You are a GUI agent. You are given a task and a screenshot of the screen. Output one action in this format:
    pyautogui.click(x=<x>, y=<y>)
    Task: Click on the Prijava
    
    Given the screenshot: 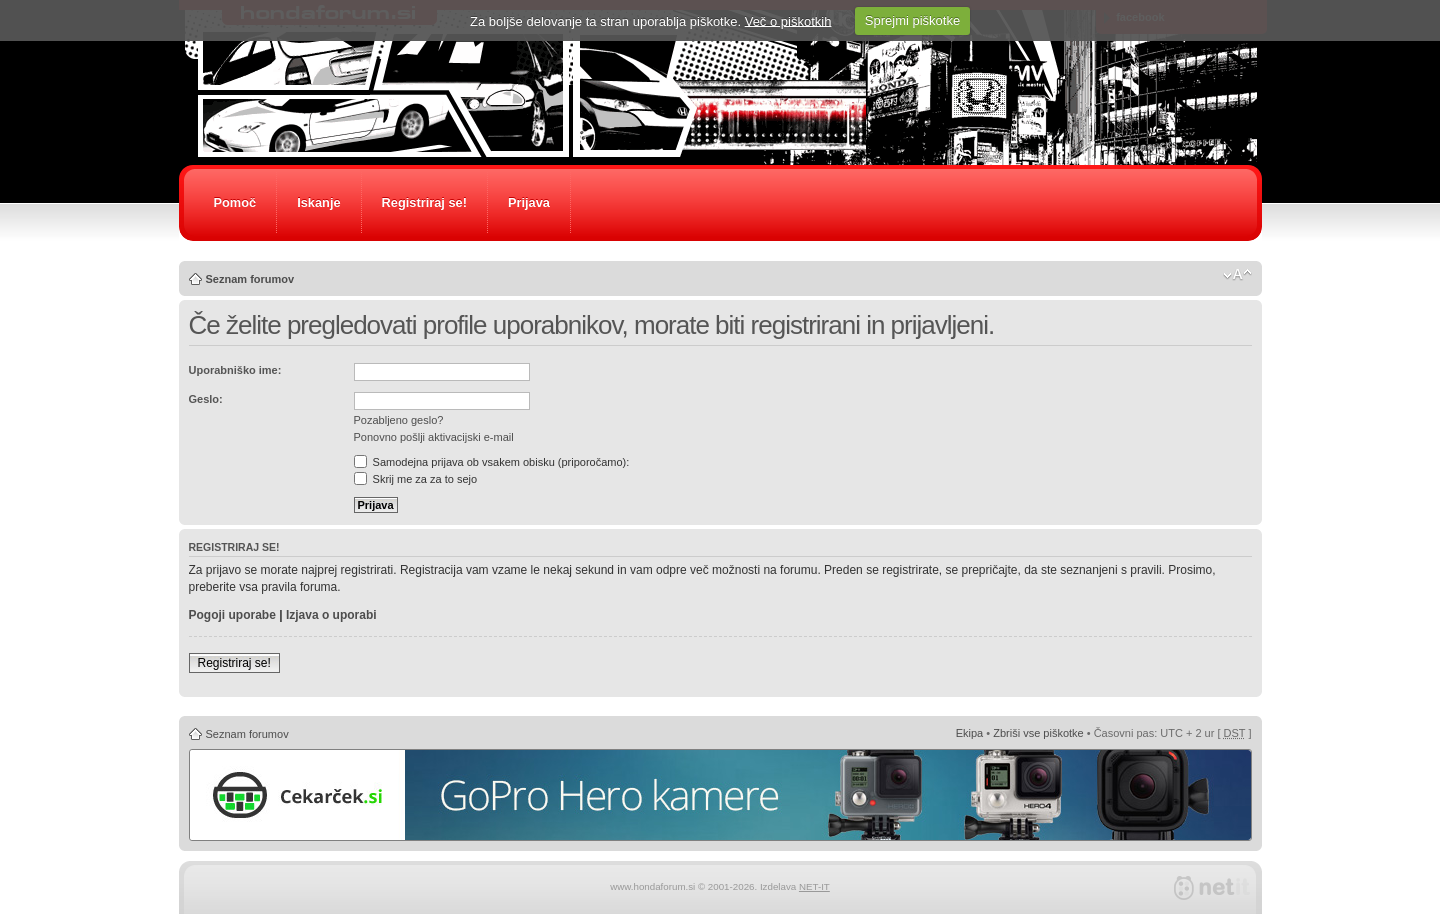 What is the action you would take?
    pyautogui.click(x=529, y=202)
    